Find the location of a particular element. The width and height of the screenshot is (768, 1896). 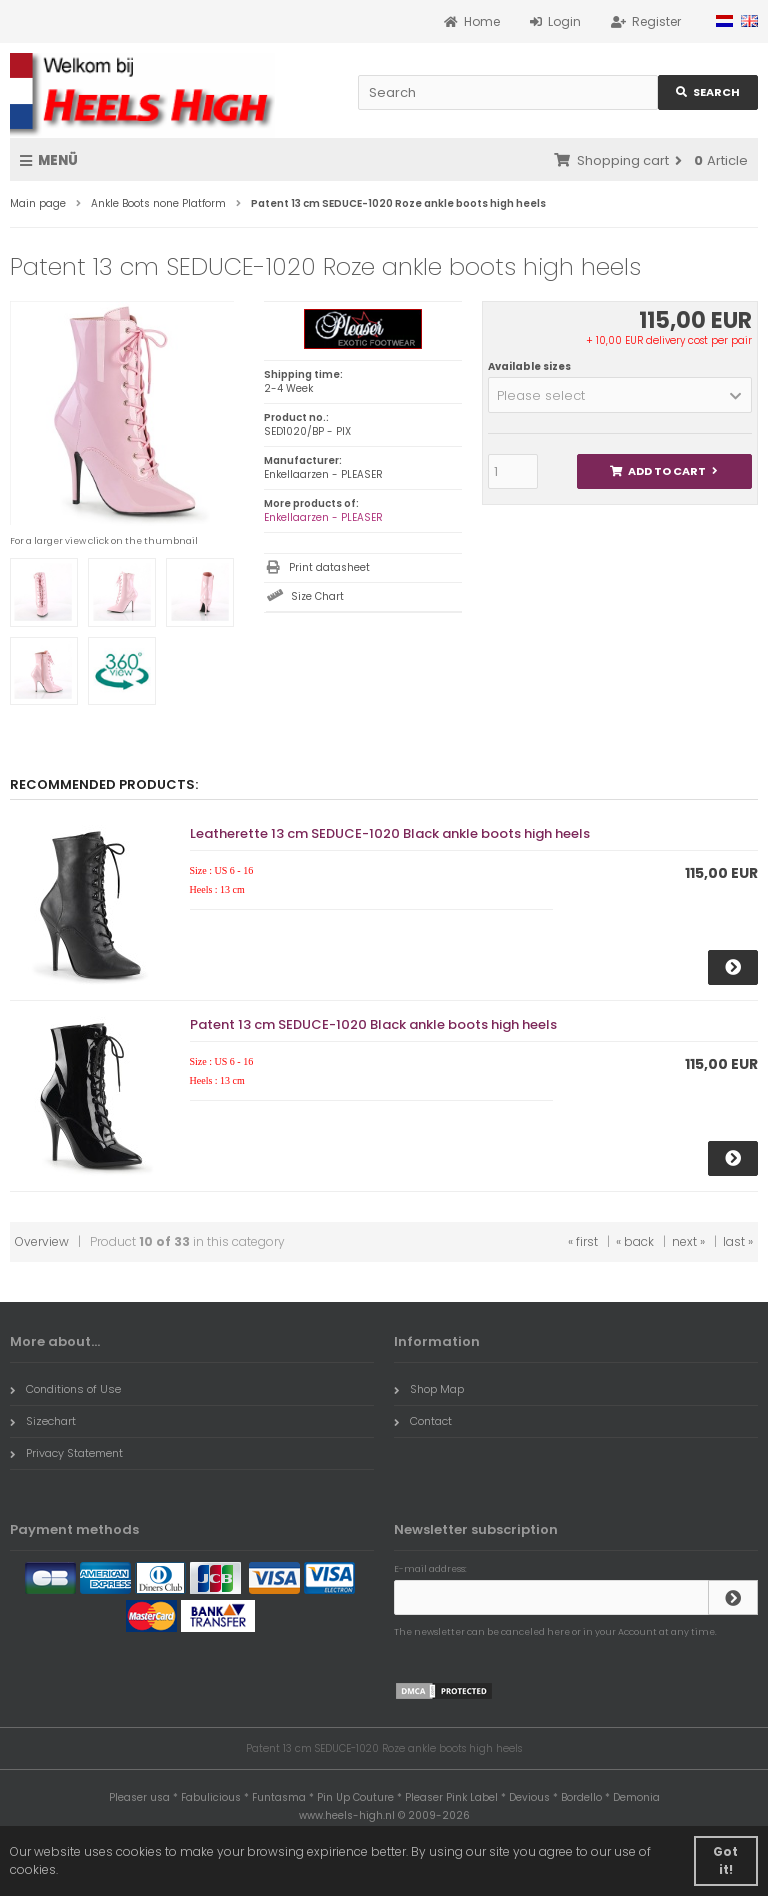

Enkellaarzen - PLEASER is located at coordinates (323, 517).